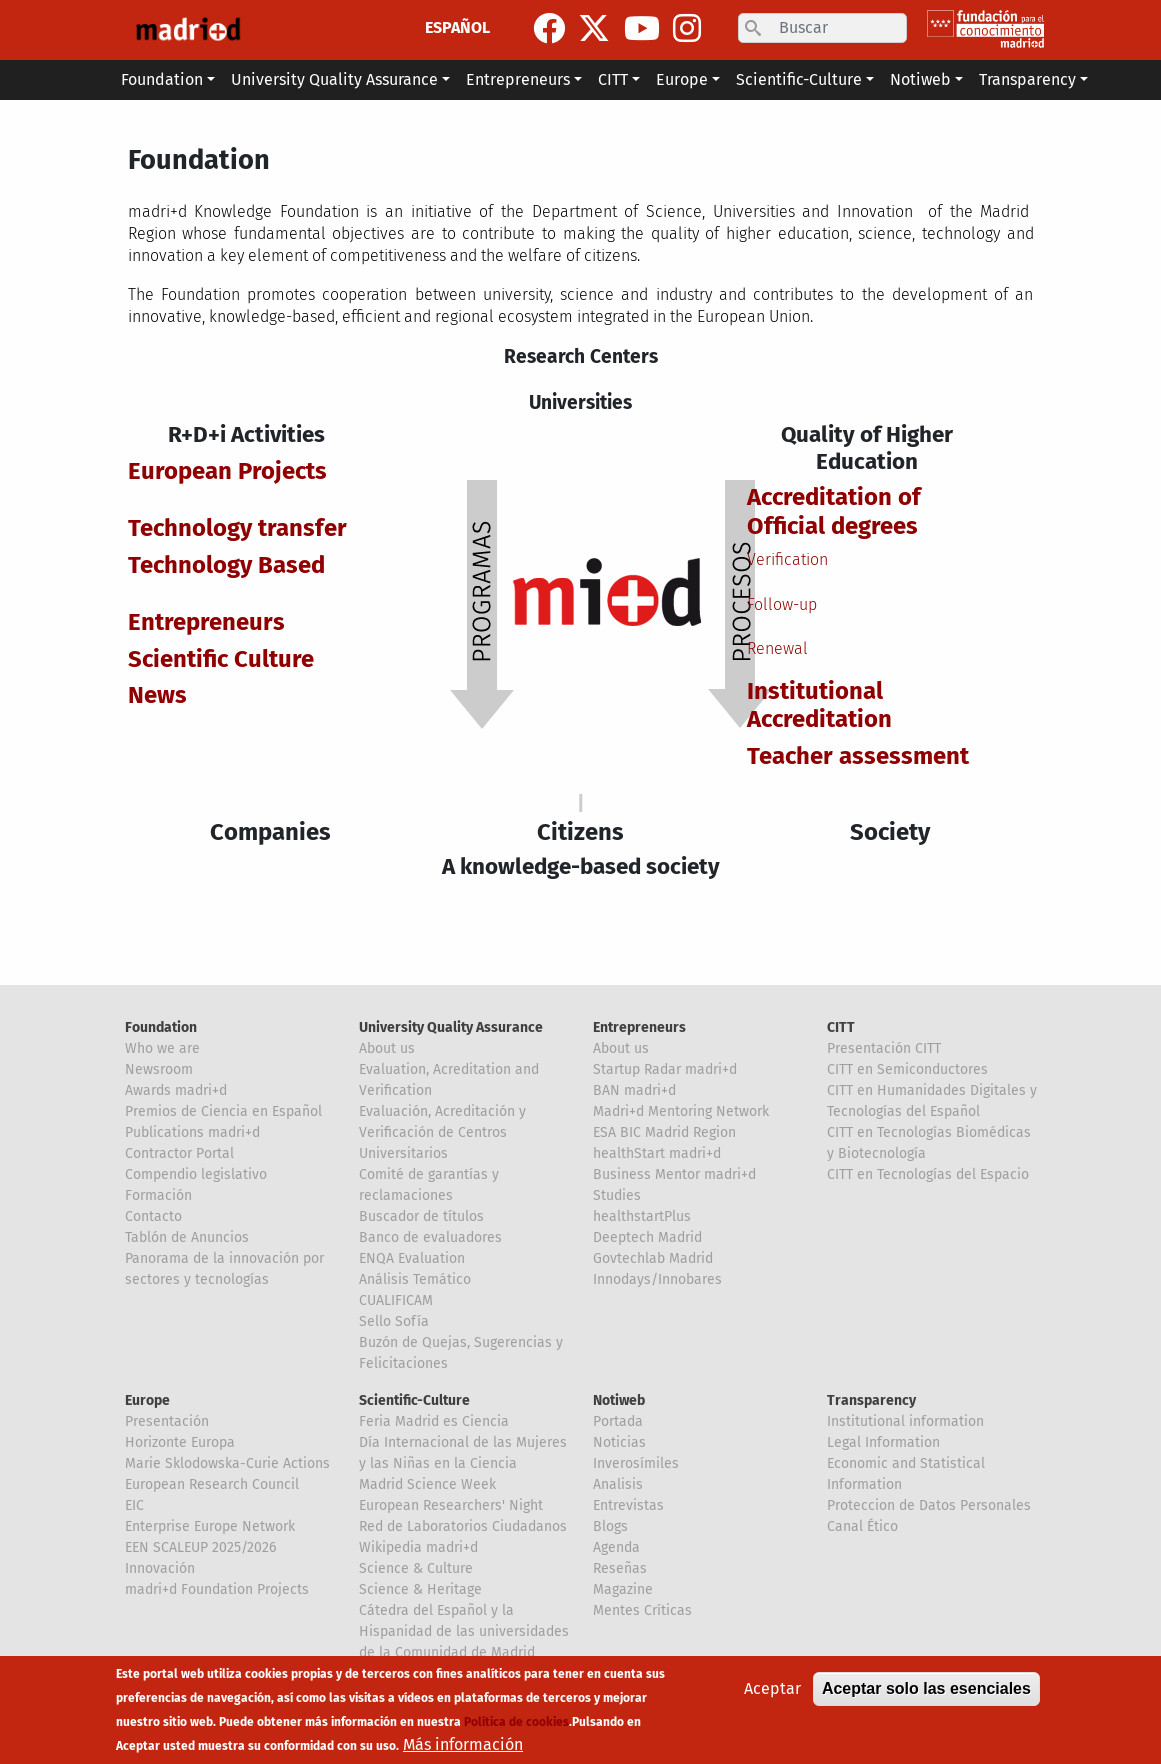 Image resolution: width=1161 pixels, height=1764 pixels. I want to click on Awards madri+d, so click(176, 1090).